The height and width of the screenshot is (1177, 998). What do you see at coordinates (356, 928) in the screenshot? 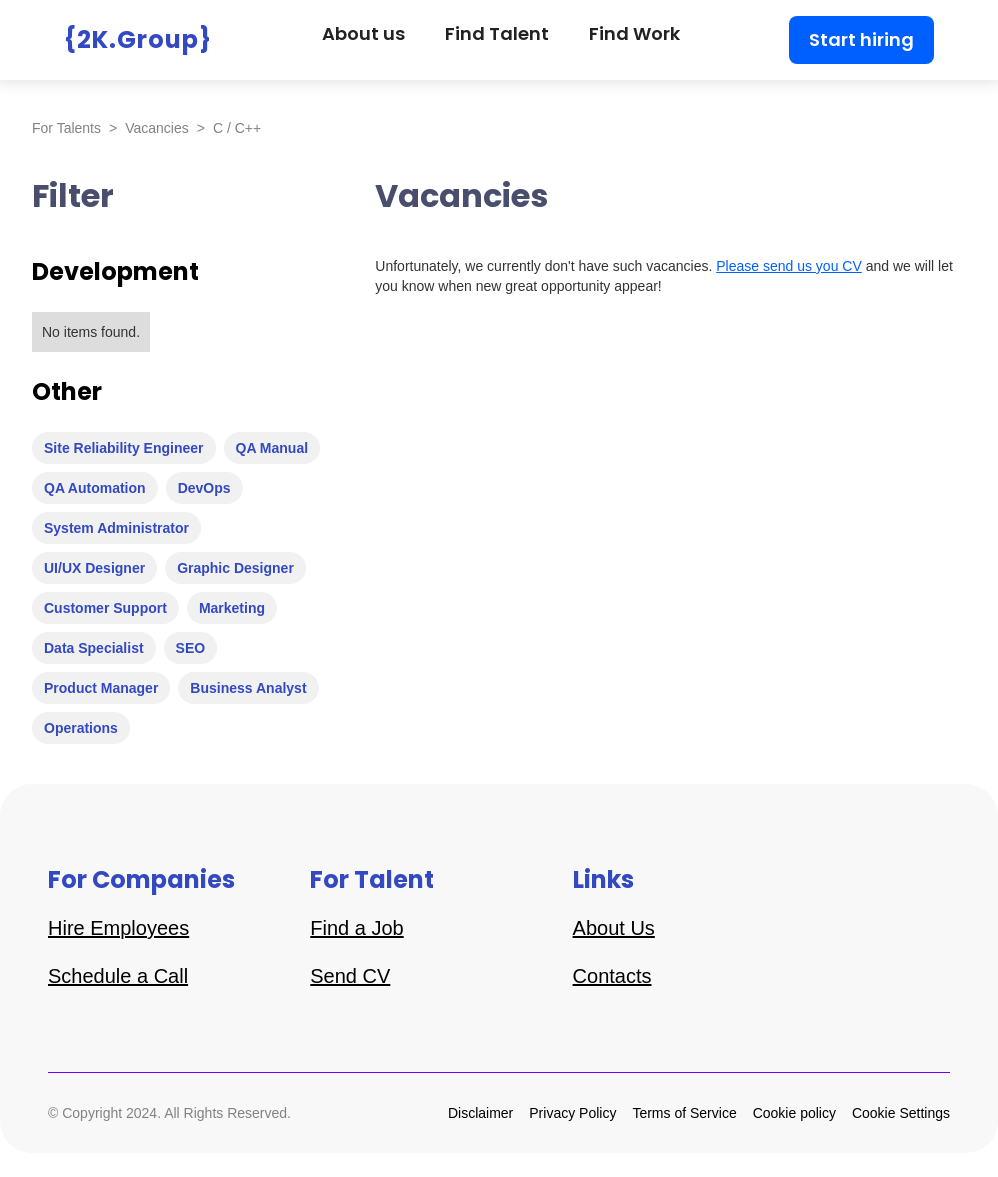
I see `Find a Job` at bounding box center [356, 928].